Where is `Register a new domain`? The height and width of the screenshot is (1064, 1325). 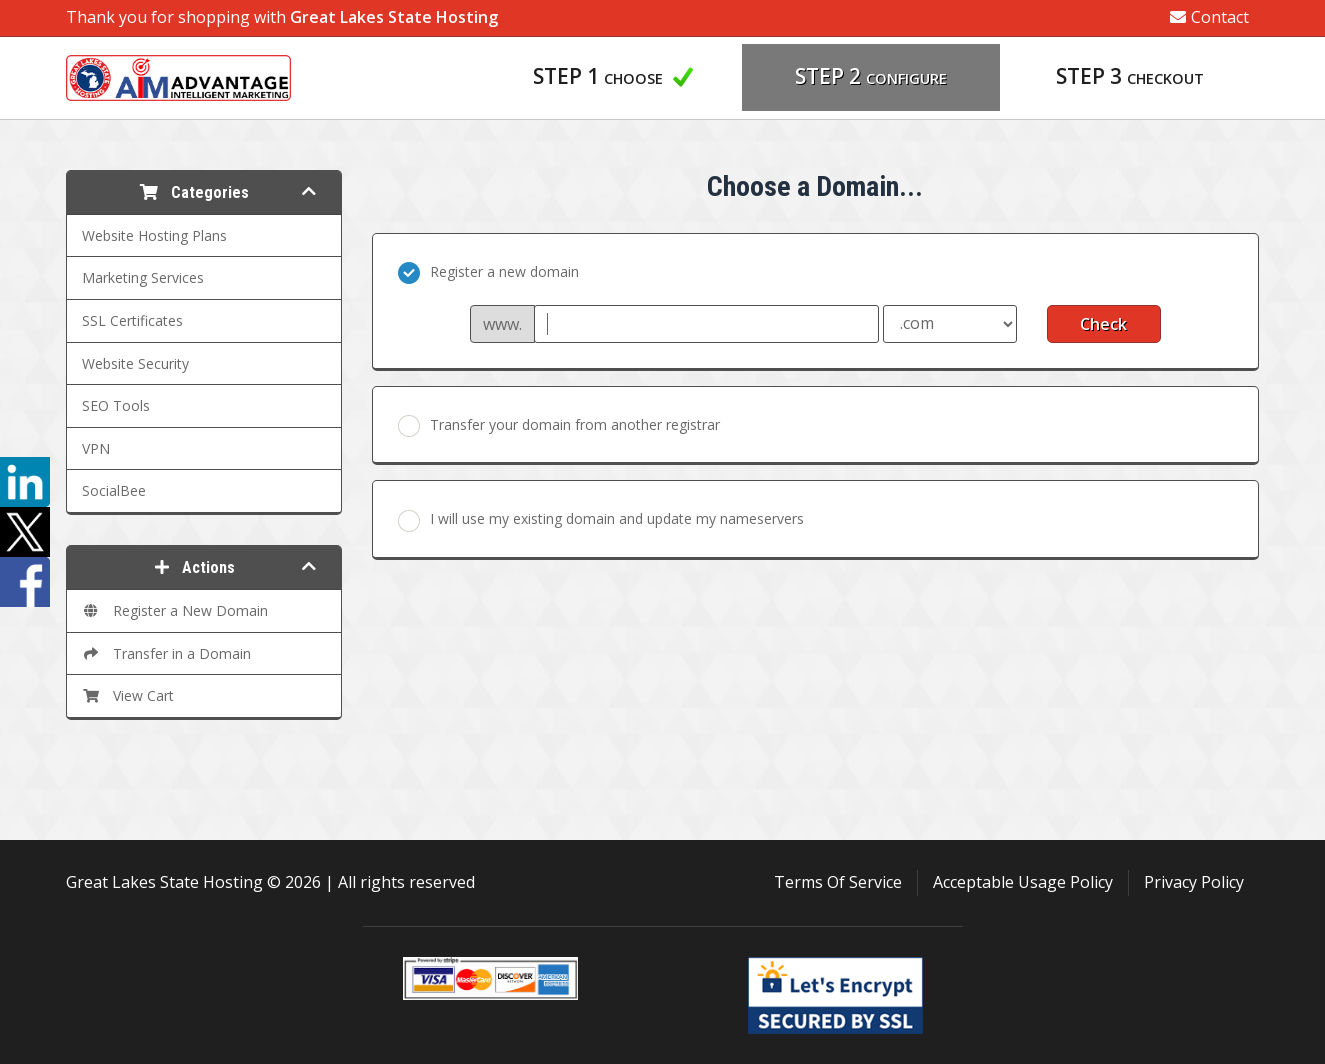 Register a new domain is located at coordinates (488, 273).